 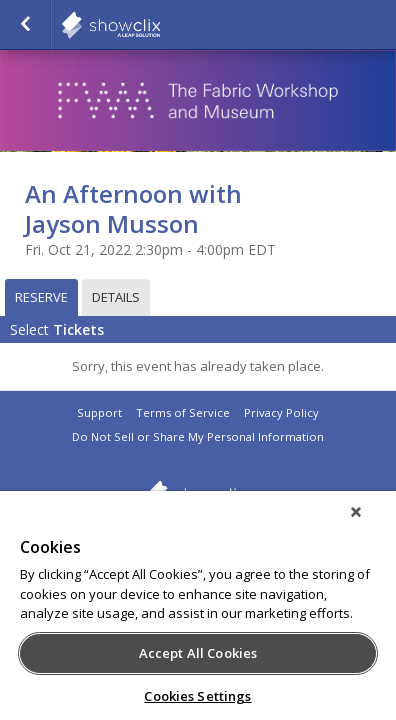 I want to click on [region], so click(x=198, y=612).